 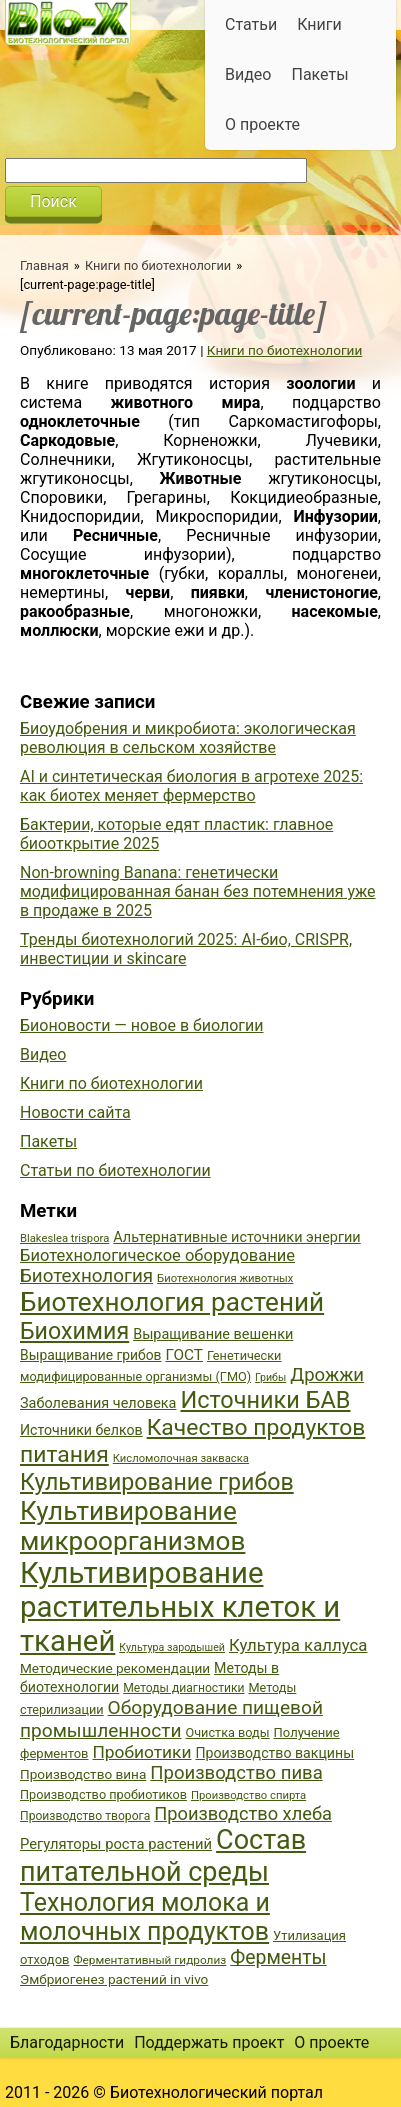 I want to click on О проекте, so click(x=262, y=124).